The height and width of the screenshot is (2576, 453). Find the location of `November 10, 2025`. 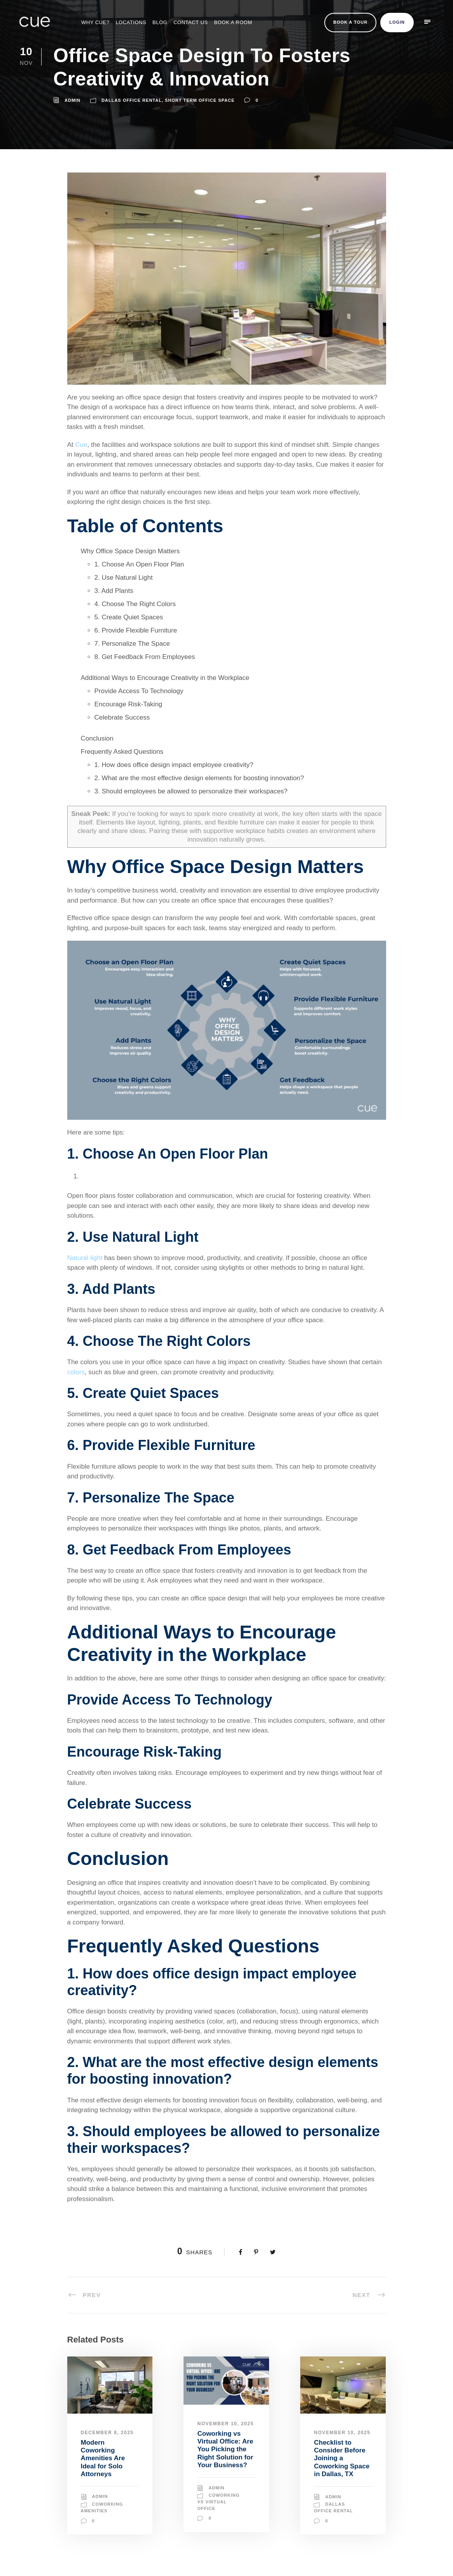

November 10, 2025 is located at coordinates (225, 2423).